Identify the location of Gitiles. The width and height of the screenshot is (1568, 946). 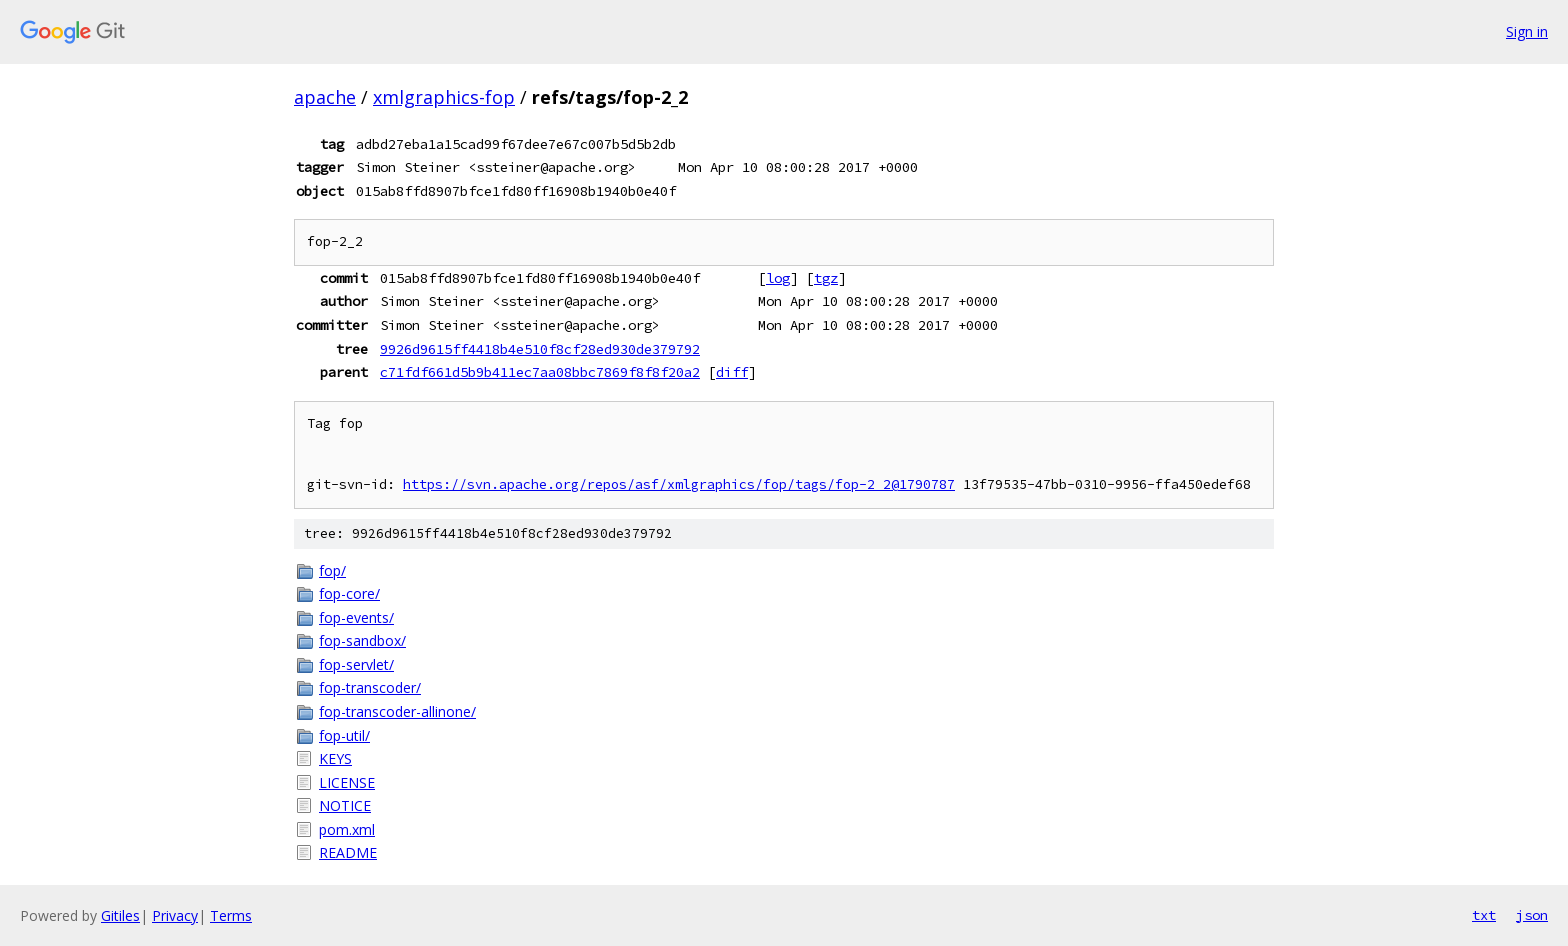
(120, 915).